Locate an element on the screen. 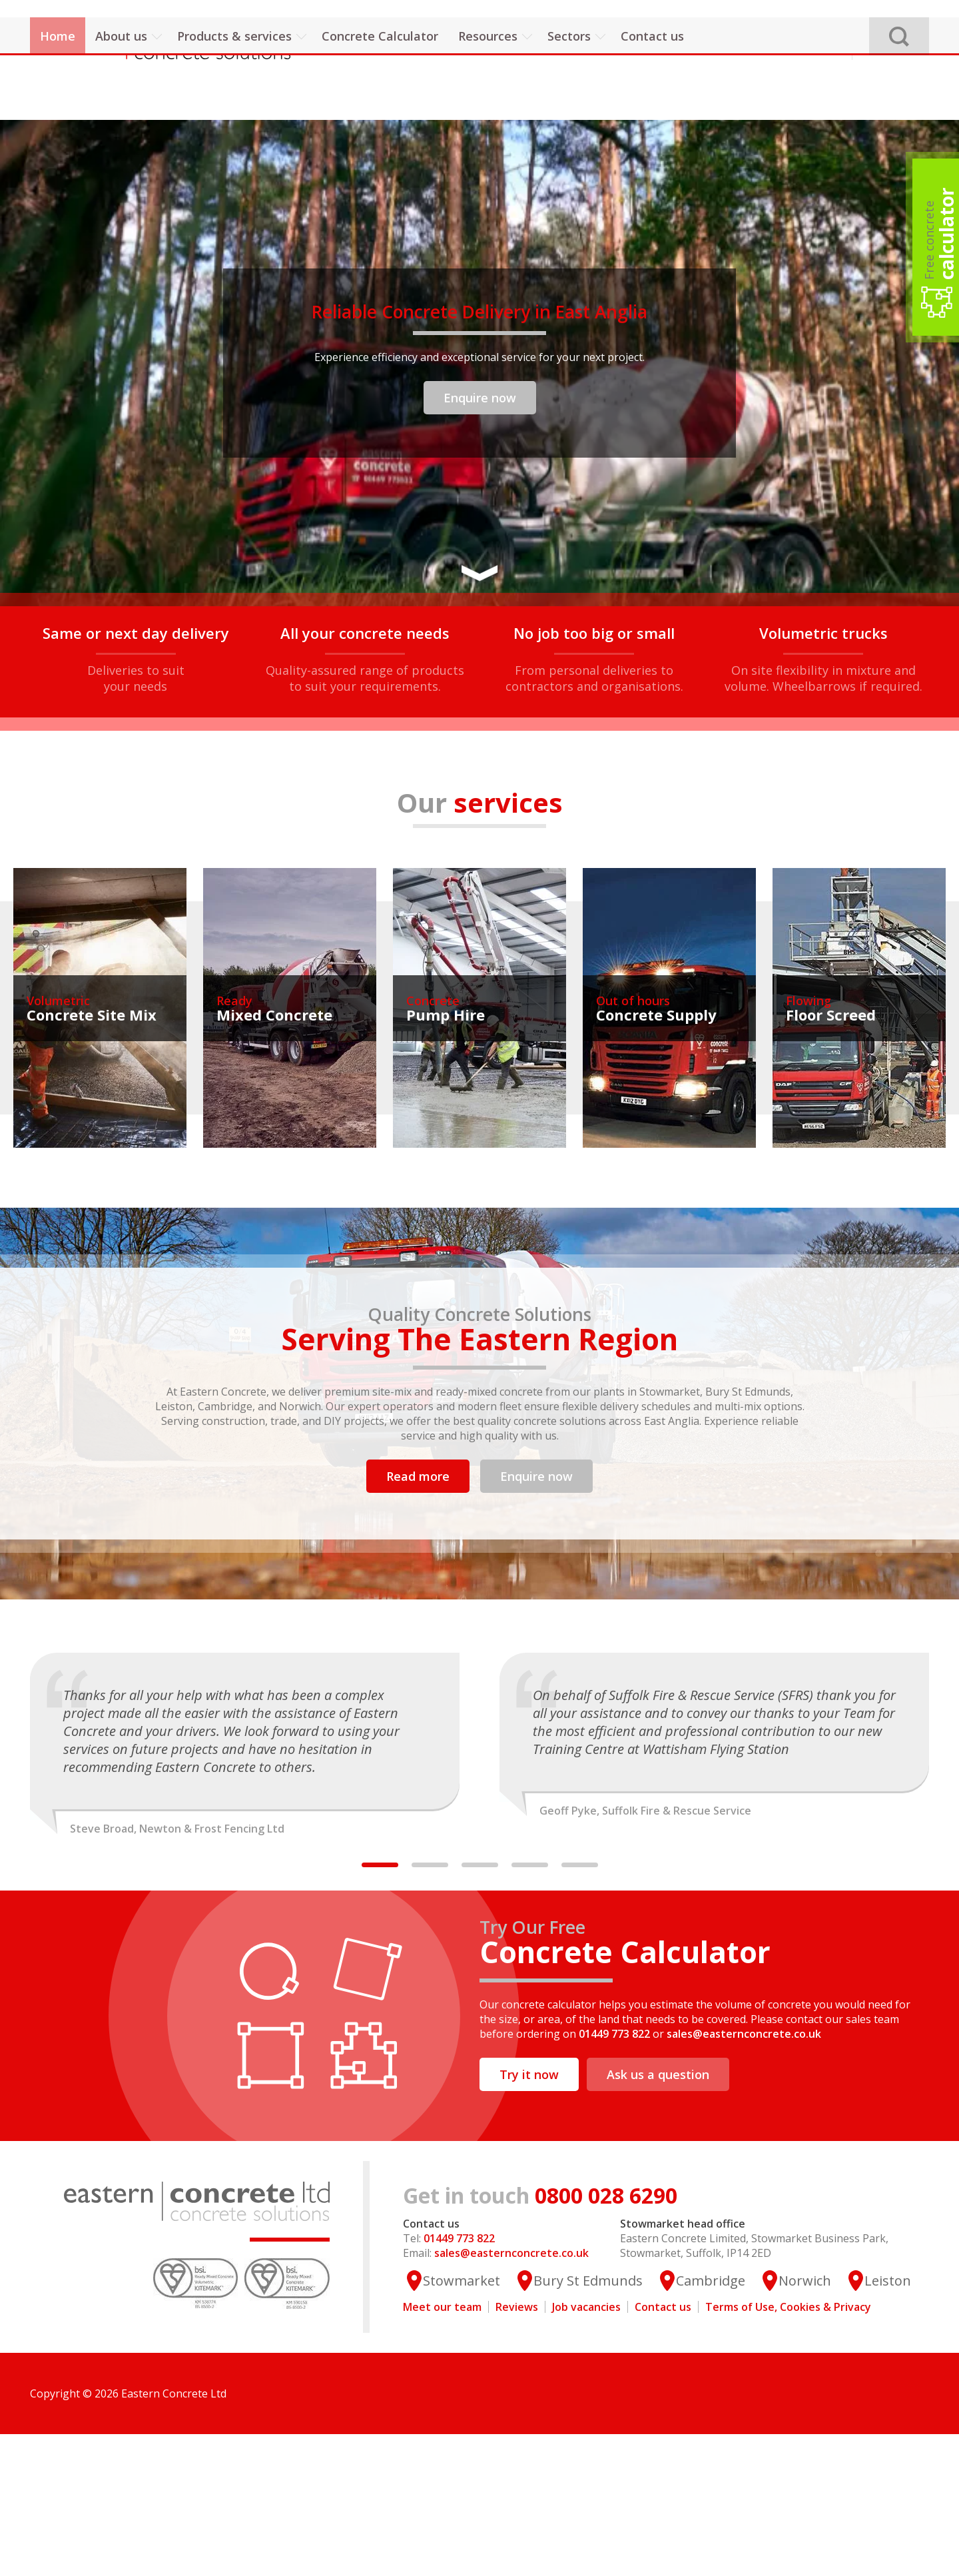 The height and width of the screenshot is (2576, 959). Contact us is located at coordinates (652, 99).